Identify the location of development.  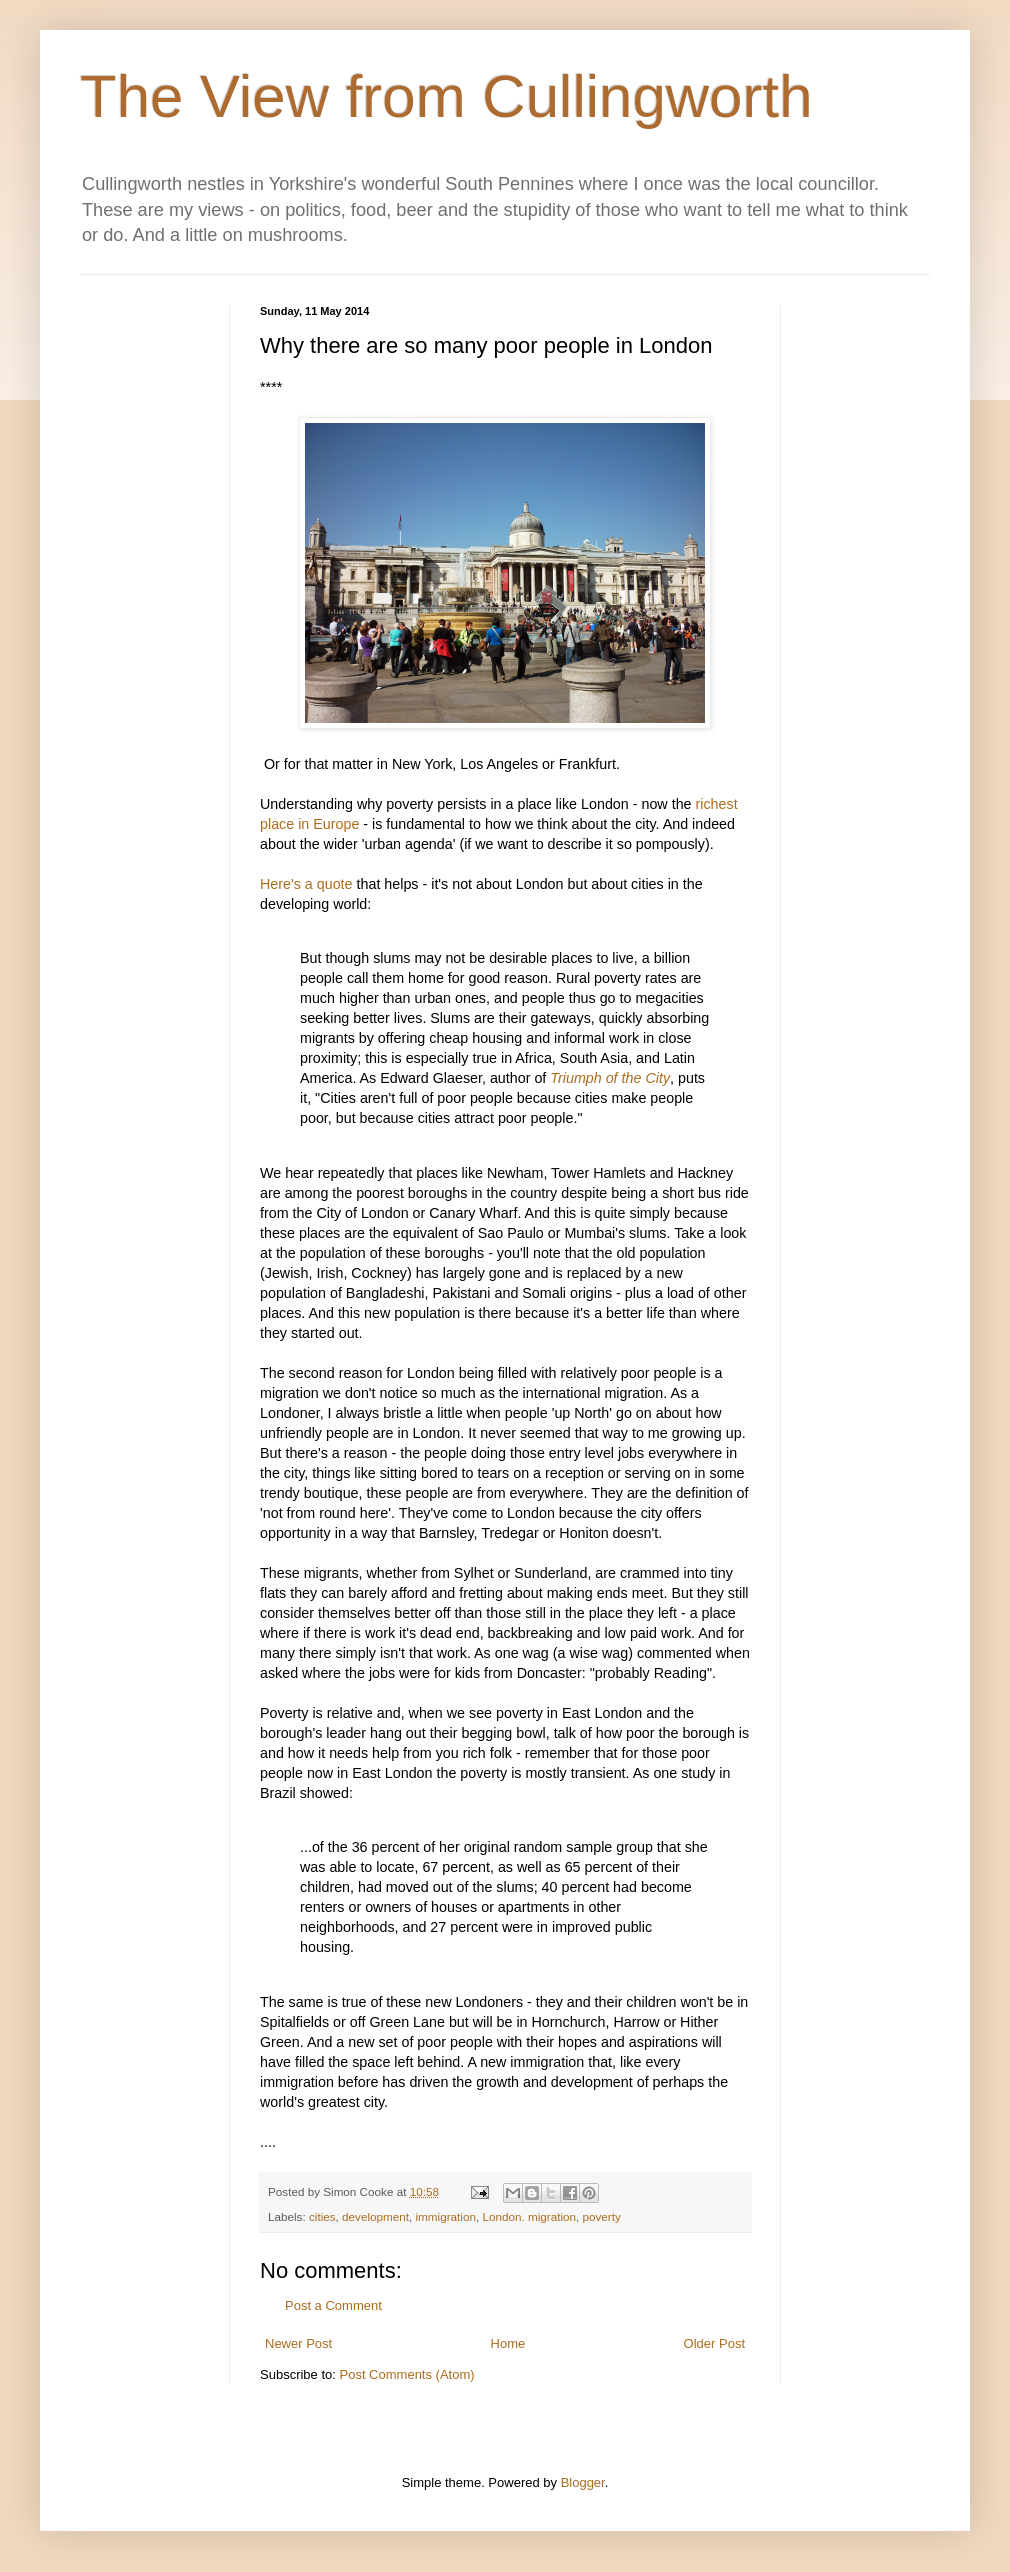
(375, 2216).